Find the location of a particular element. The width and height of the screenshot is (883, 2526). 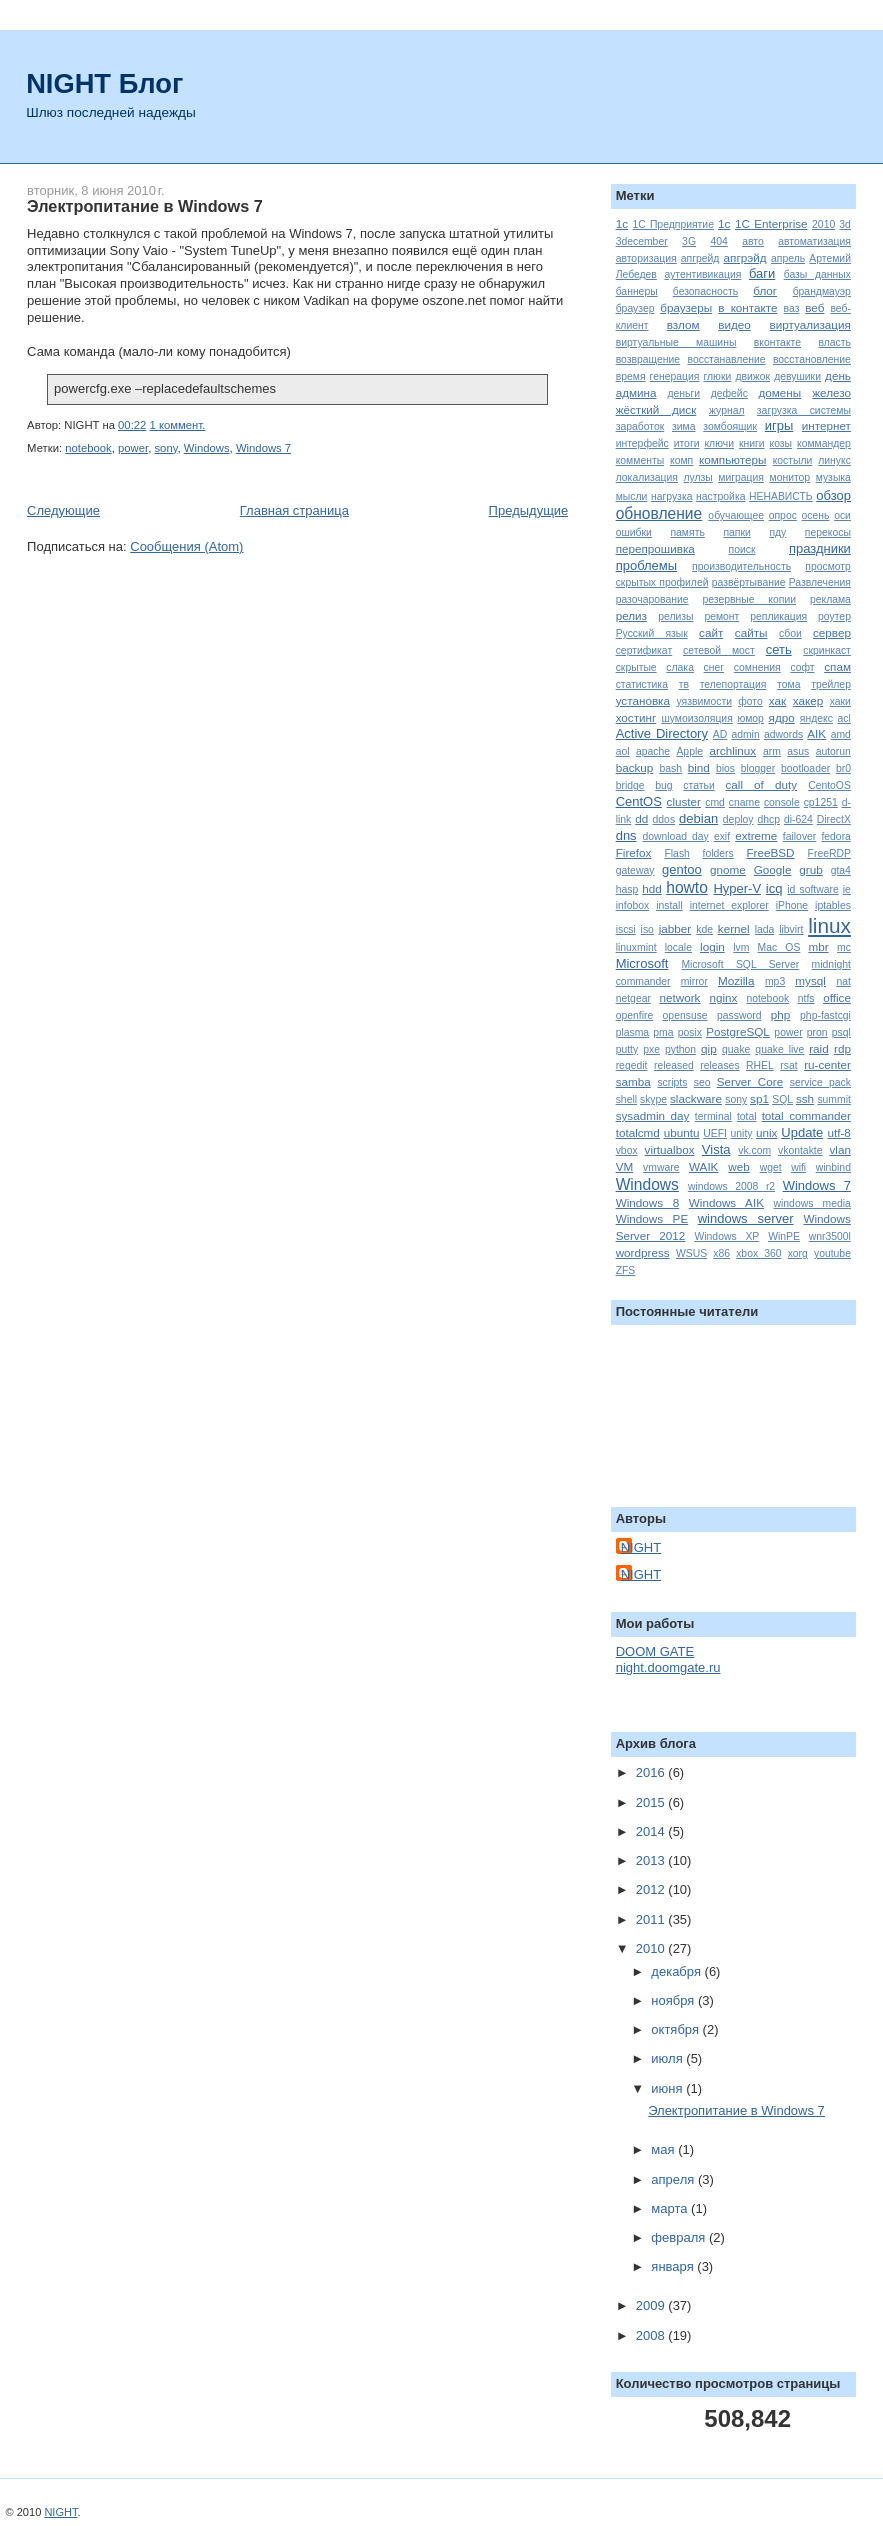

404 is located at coordinates (718, 241).